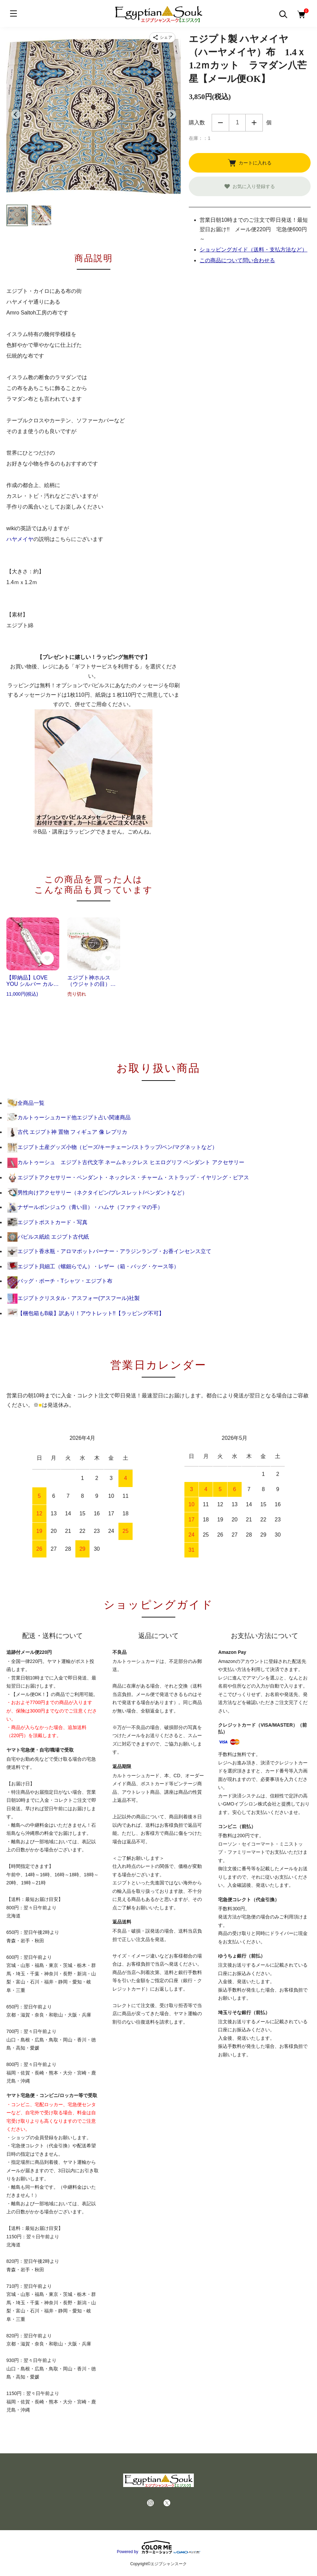  I want to click on Powered by, so click(158, 2547).